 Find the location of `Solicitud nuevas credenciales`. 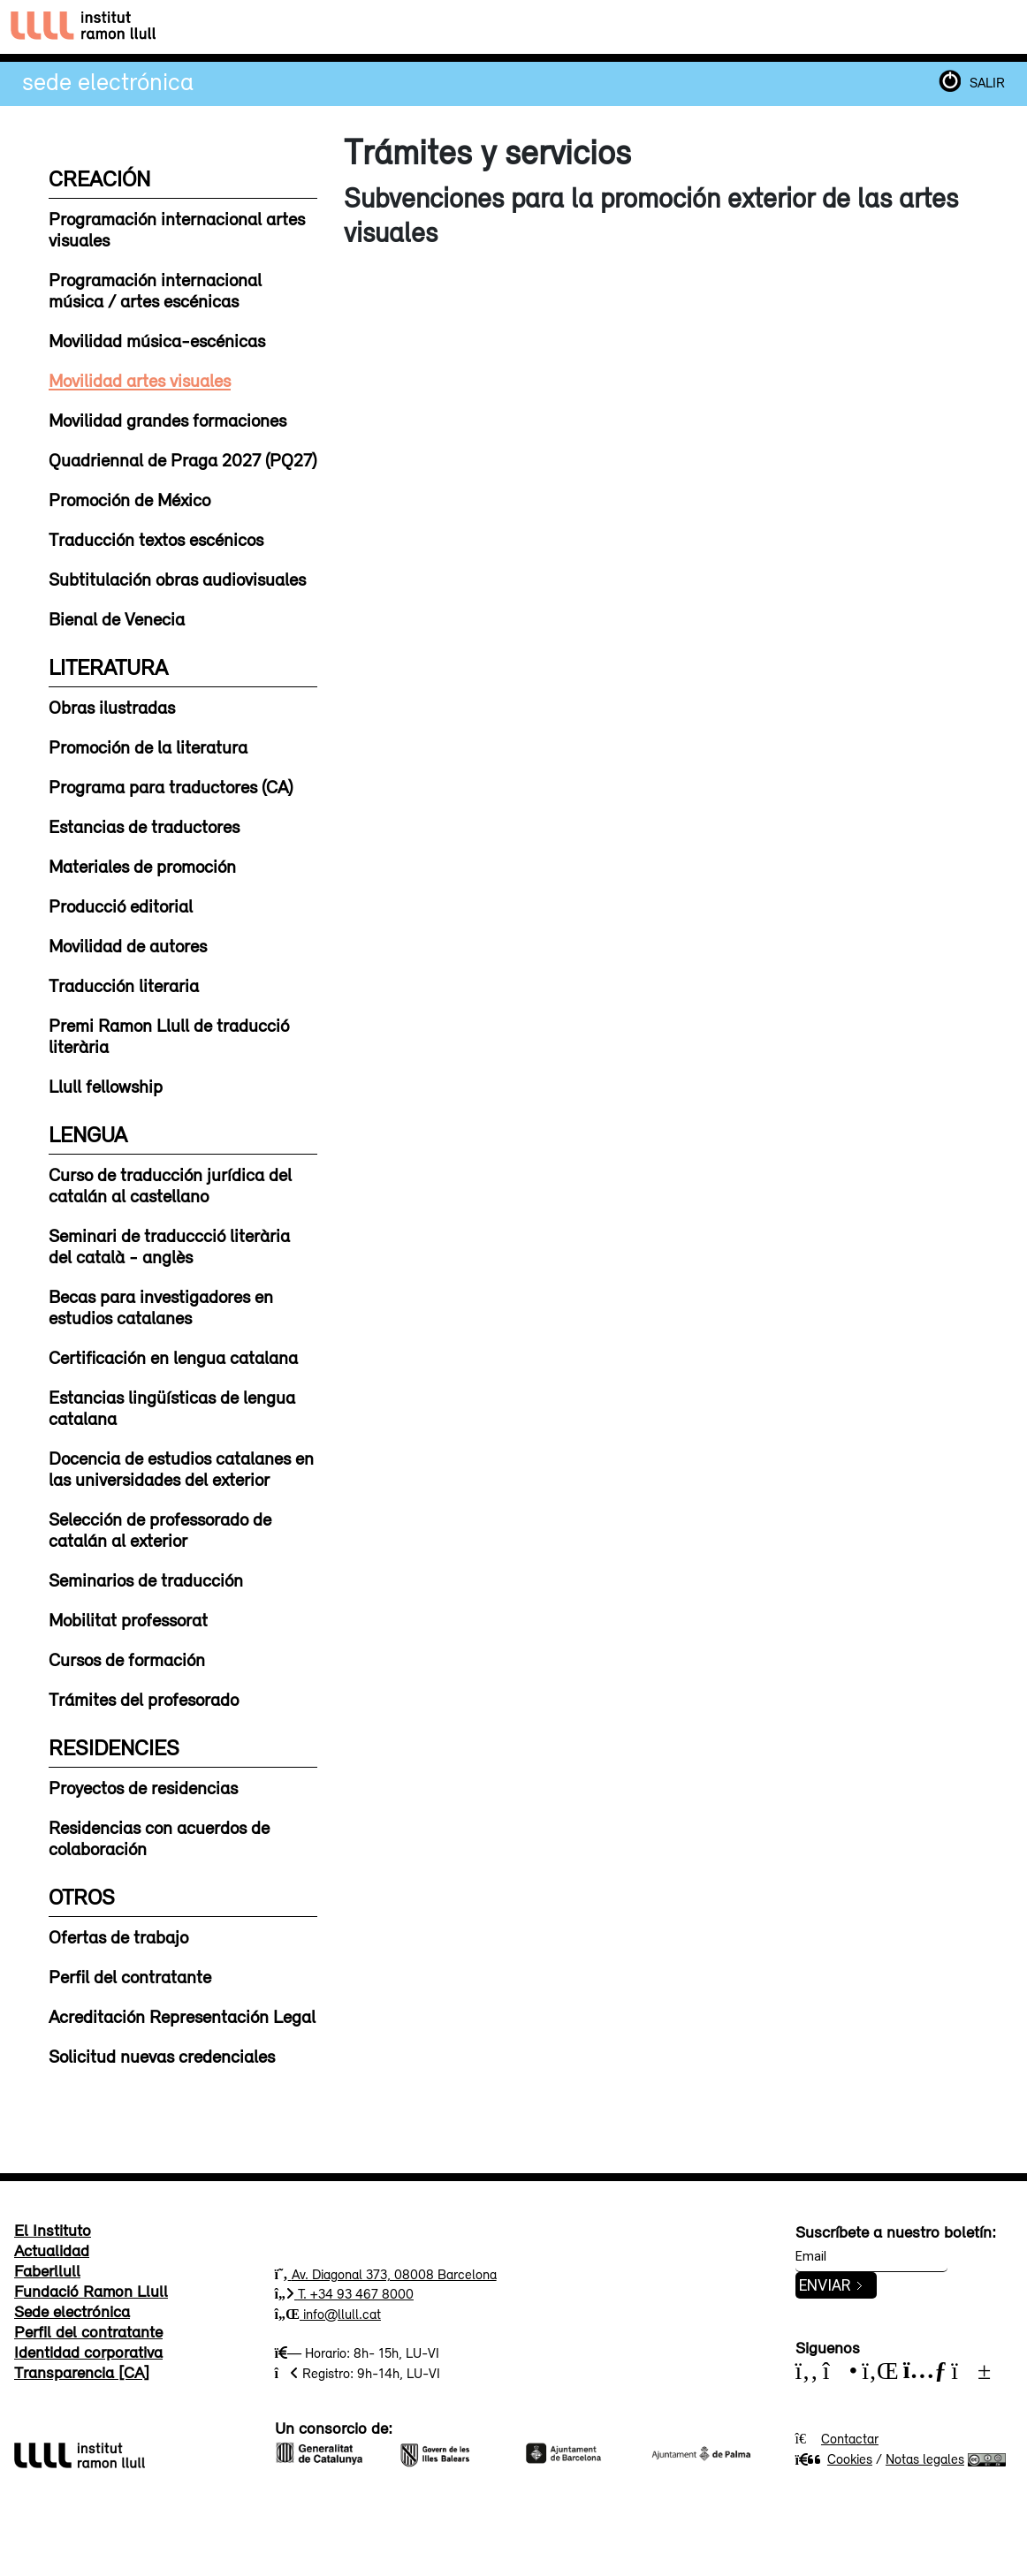

Solicitud nuevas credenciales is located at coordinates (162, 2055).